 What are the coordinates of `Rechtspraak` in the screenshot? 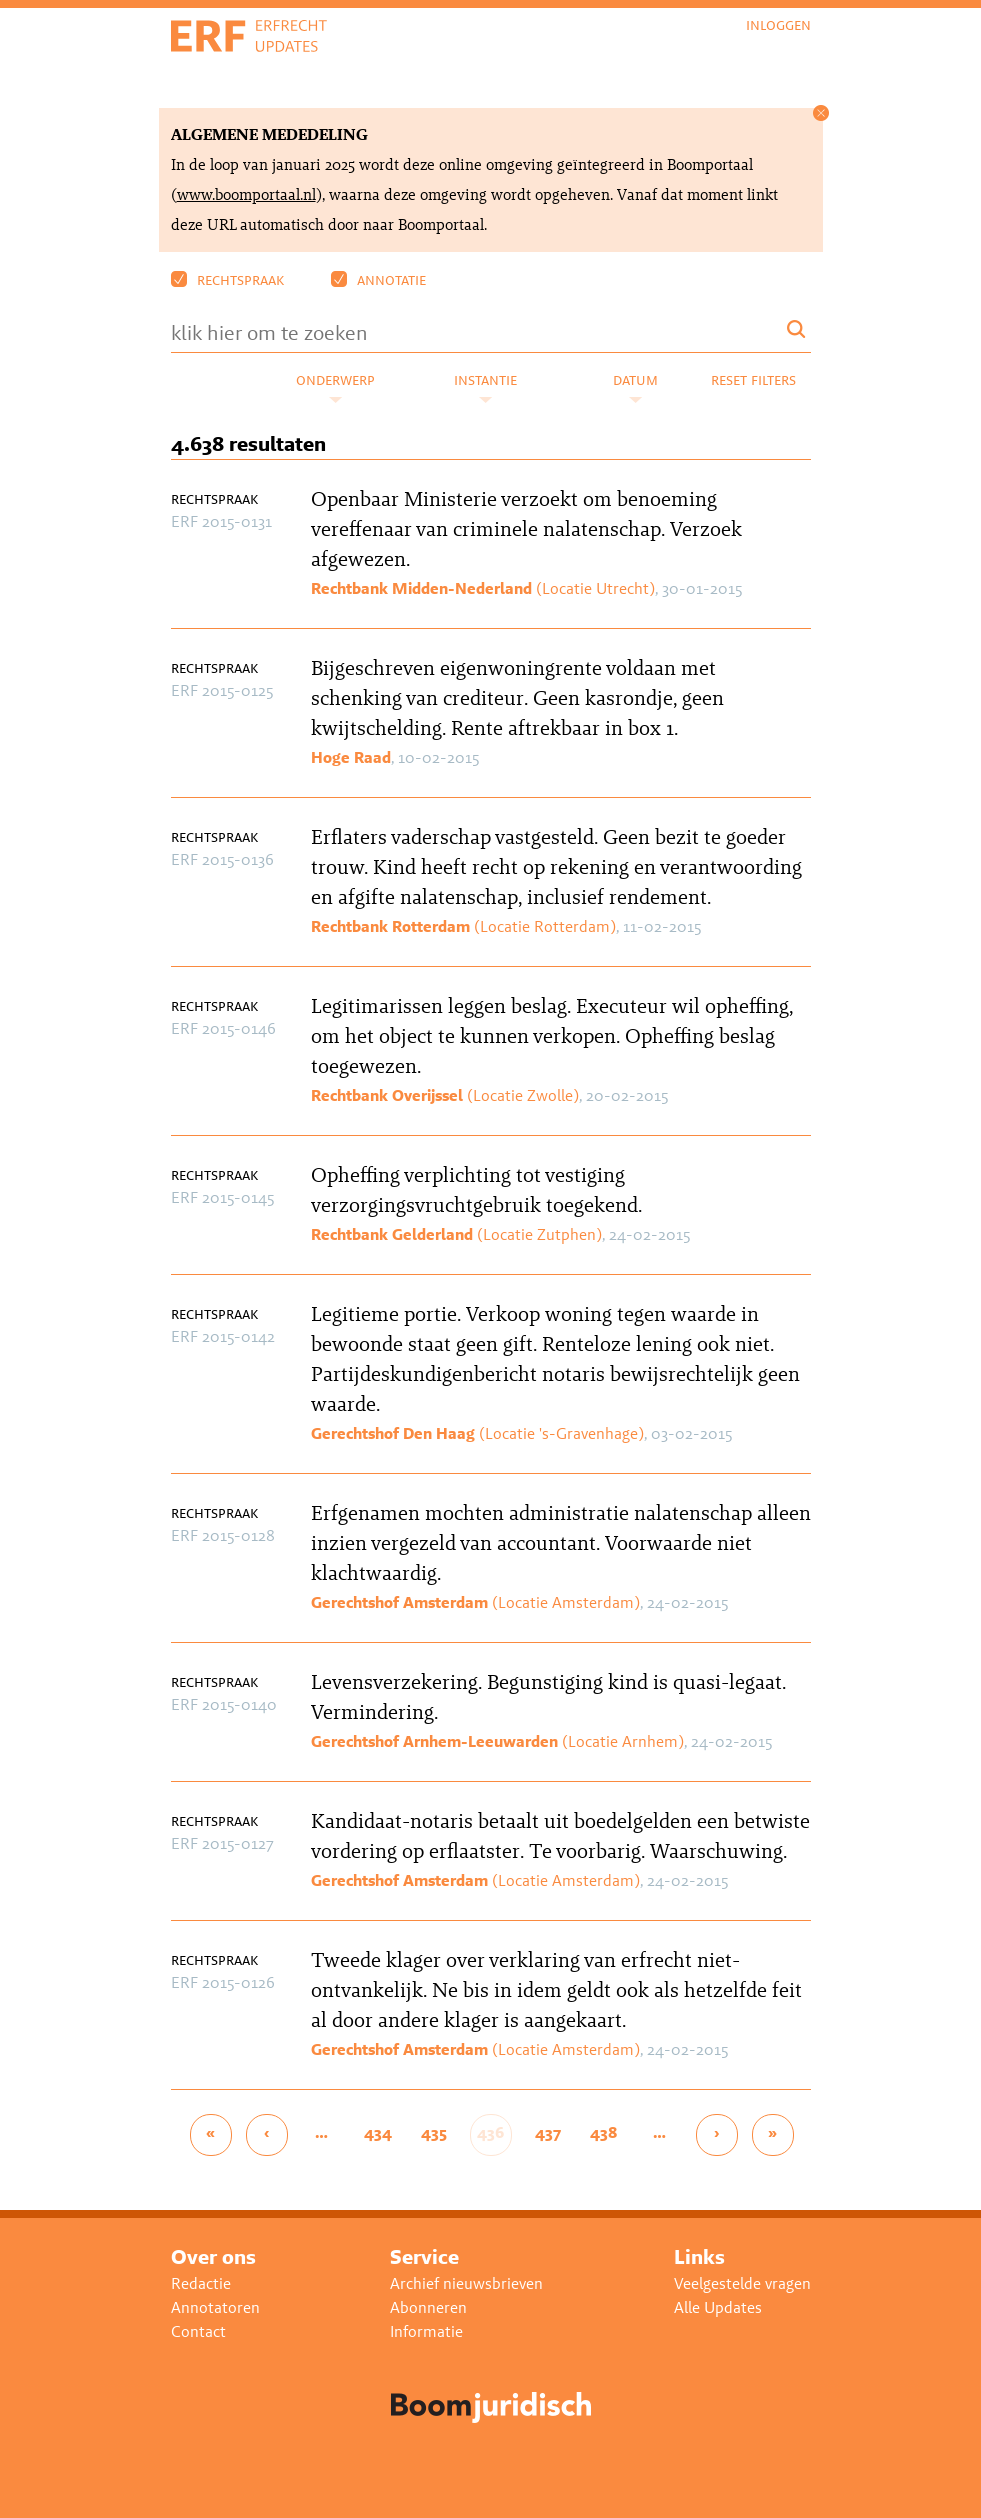 It's located at (227, 279).